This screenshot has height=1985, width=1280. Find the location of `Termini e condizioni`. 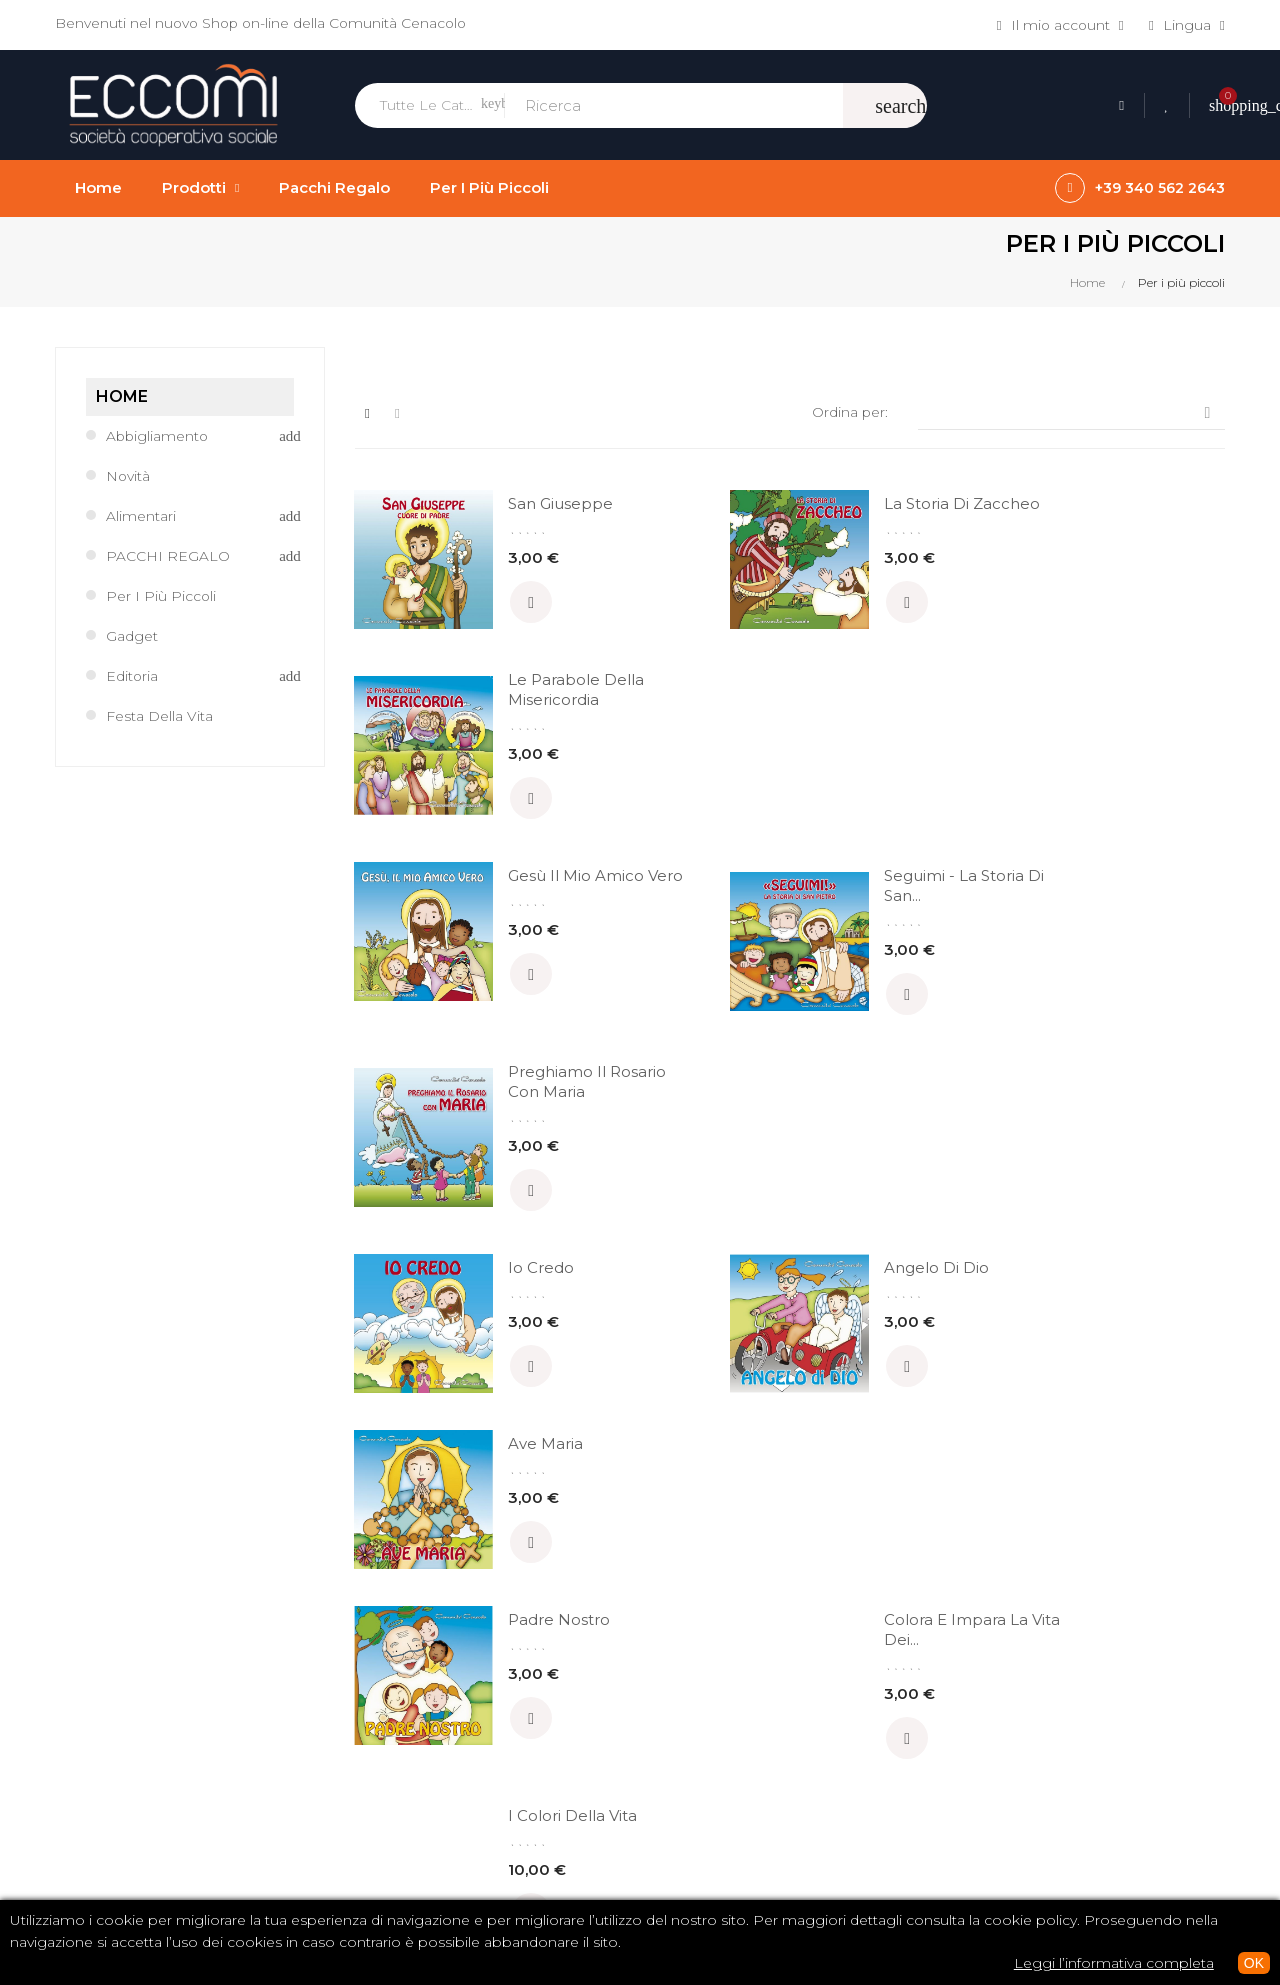

Termini e condizioni is located at coordinates (724, 1711).